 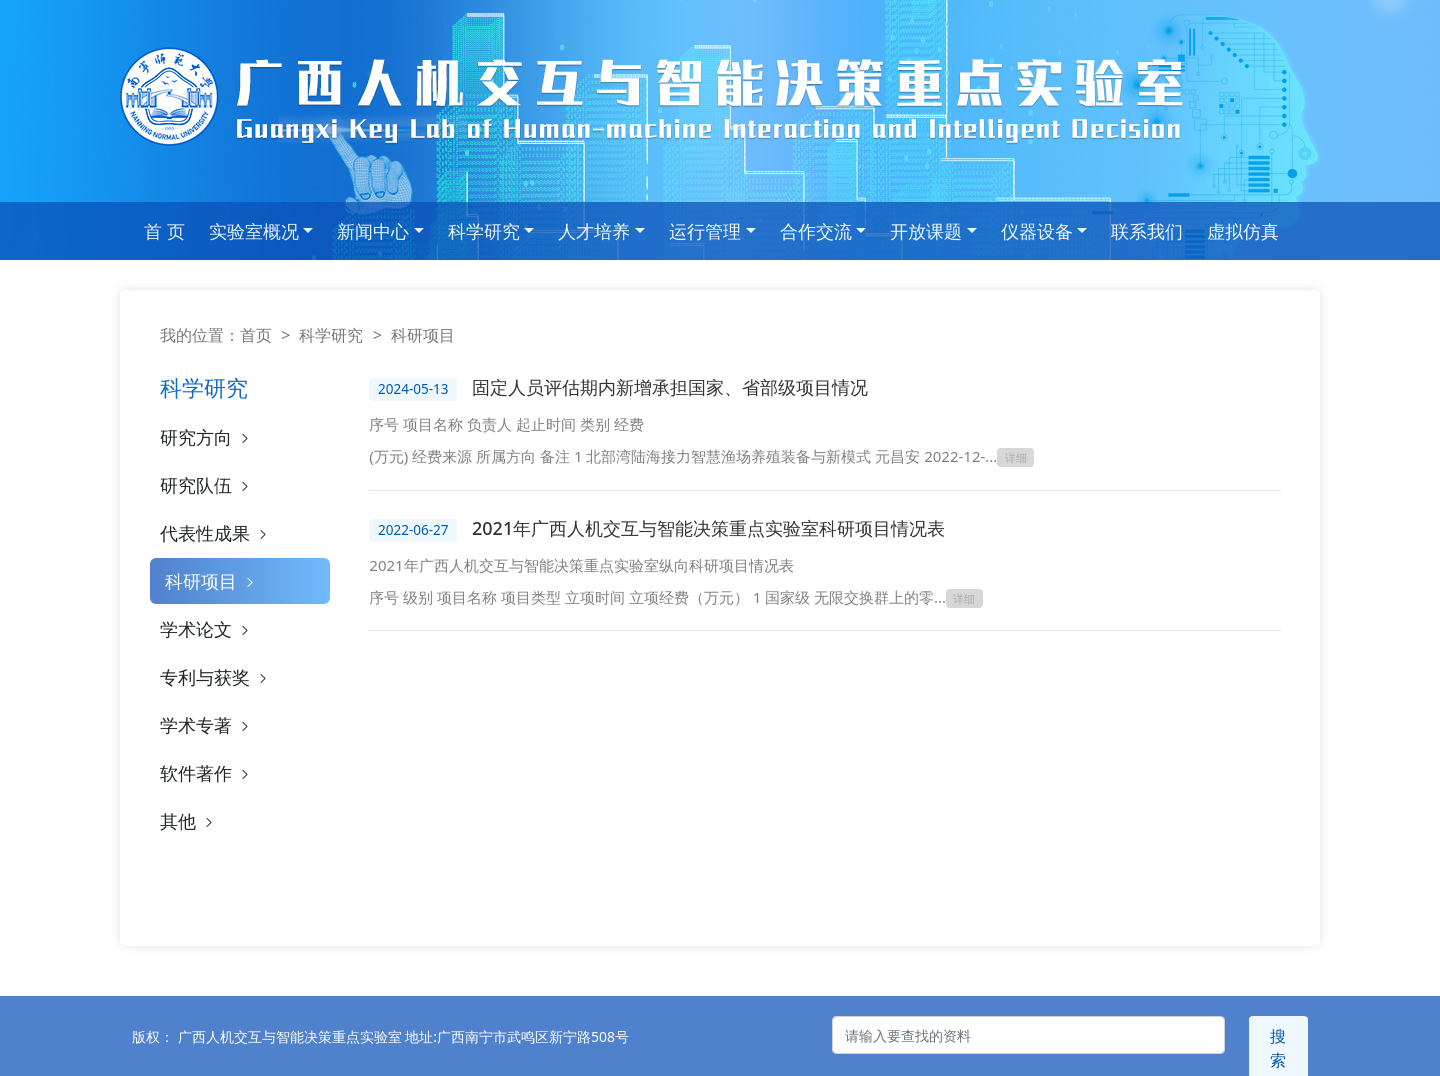 What do you see at coordinates (1037, 231) in the screenshot?
I see `仪器设备` at bounding box center [1037, 231].